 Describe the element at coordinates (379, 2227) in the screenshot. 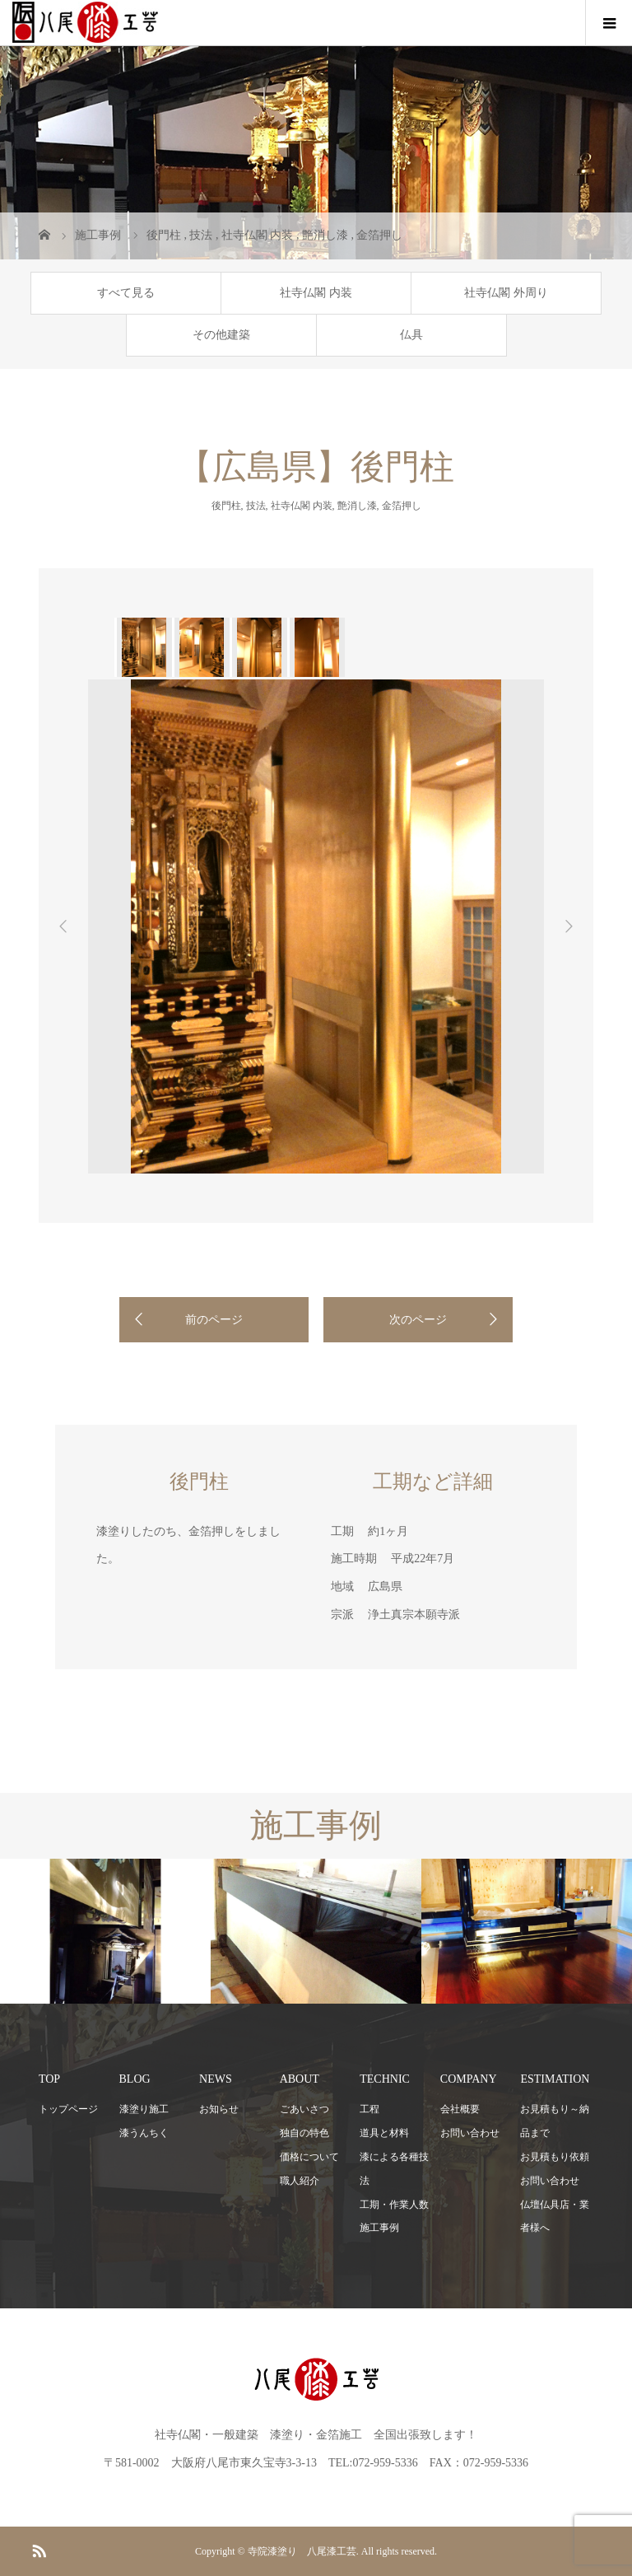

I see `施工事例` at that location.